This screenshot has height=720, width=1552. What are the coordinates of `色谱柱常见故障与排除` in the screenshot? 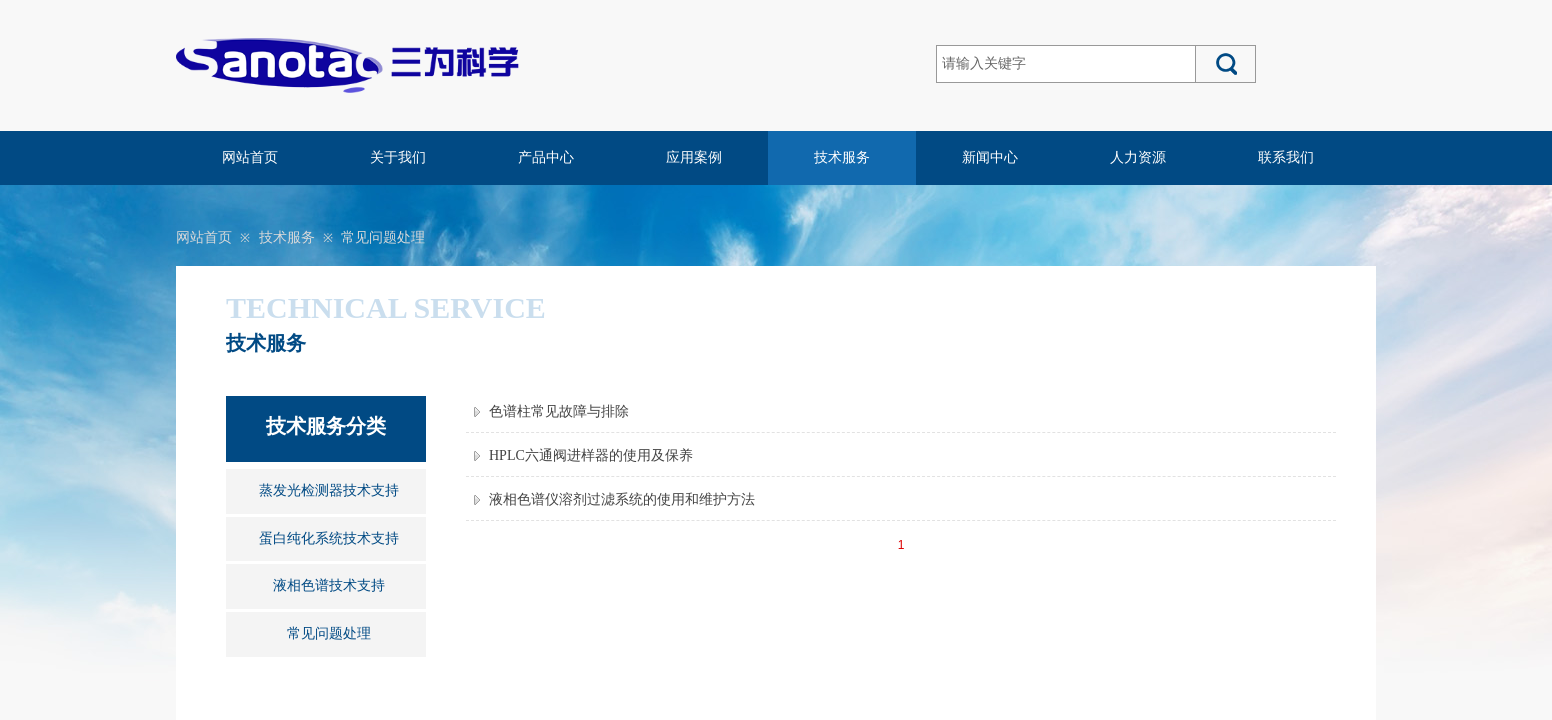 It's located at (559, 411).